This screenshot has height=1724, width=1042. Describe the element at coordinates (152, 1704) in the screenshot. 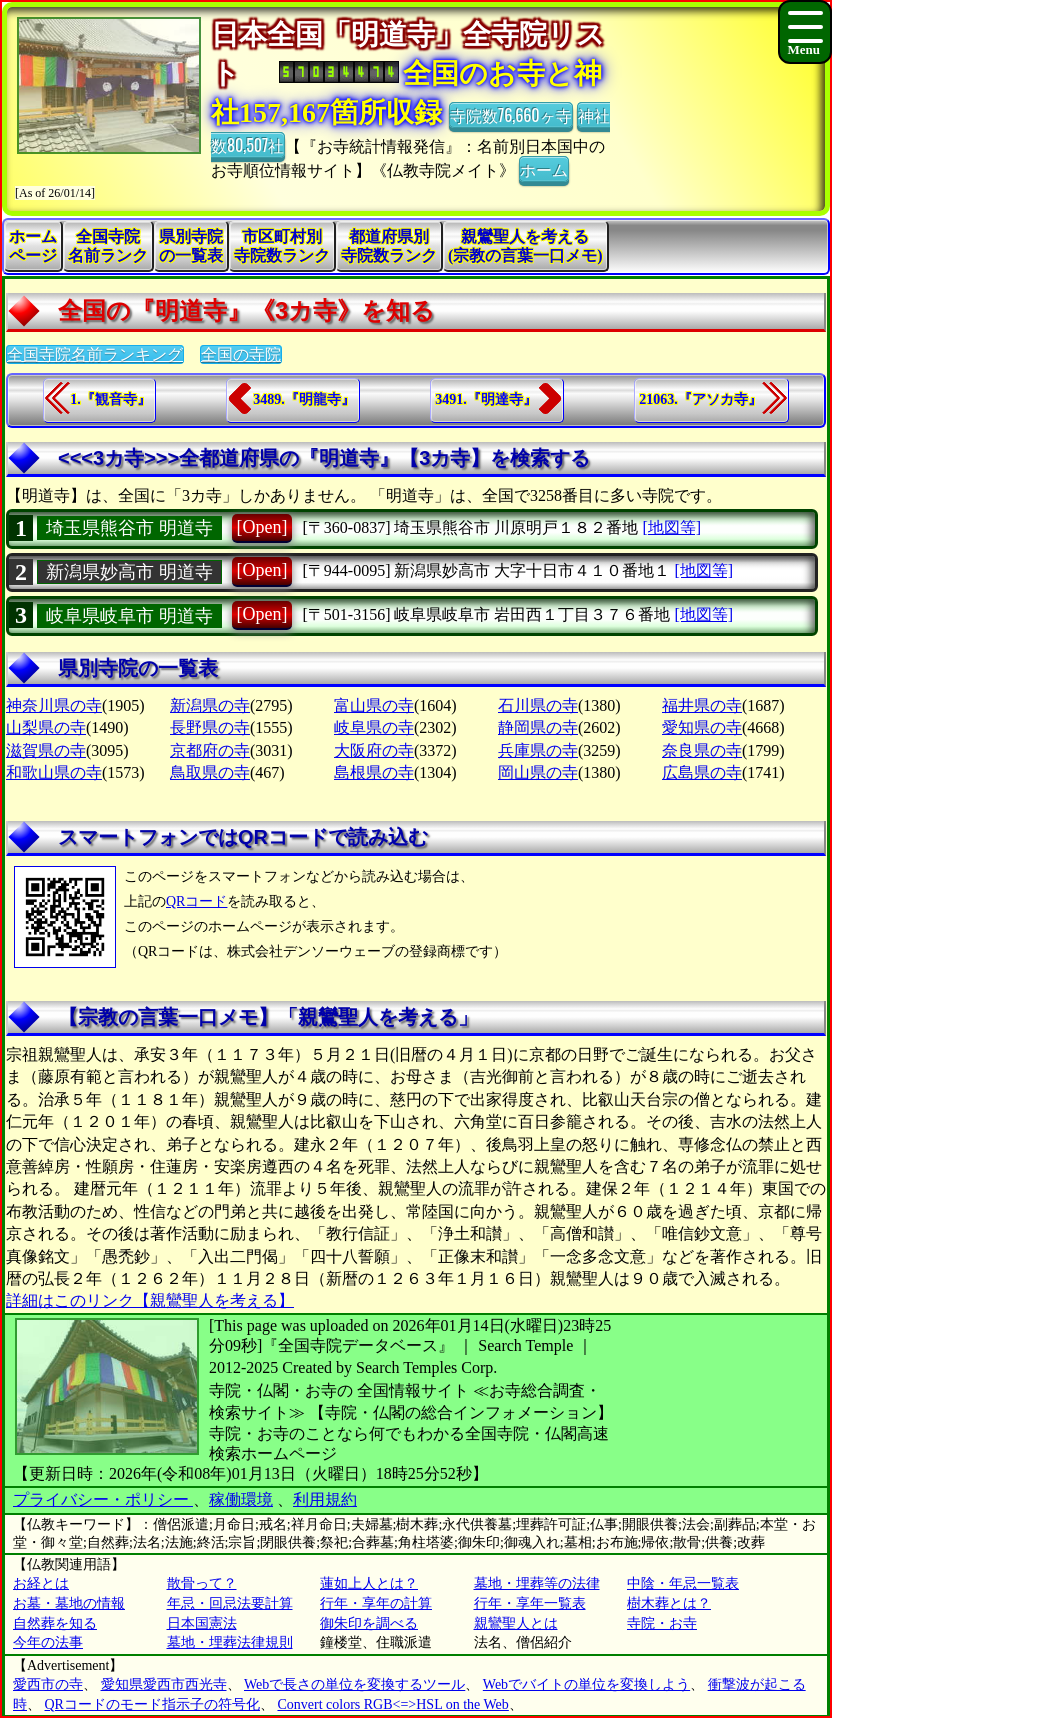

I see `QRコードのモード指示子の符号化` at that location.